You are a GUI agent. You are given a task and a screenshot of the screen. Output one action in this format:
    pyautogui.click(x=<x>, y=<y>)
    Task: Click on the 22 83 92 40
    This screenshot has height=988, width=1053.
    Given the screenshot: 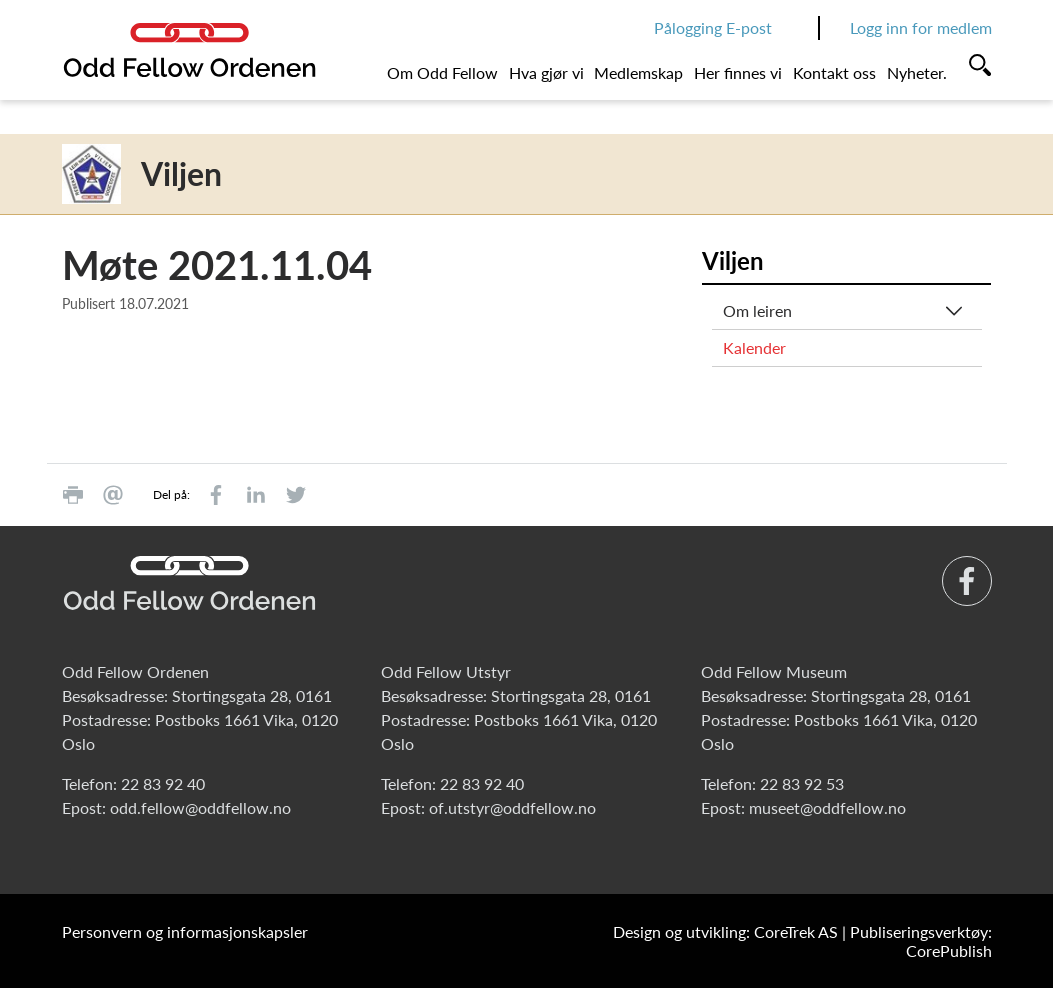 What is the action you would take?
    pyautogui.click(x=163, y=783)
    